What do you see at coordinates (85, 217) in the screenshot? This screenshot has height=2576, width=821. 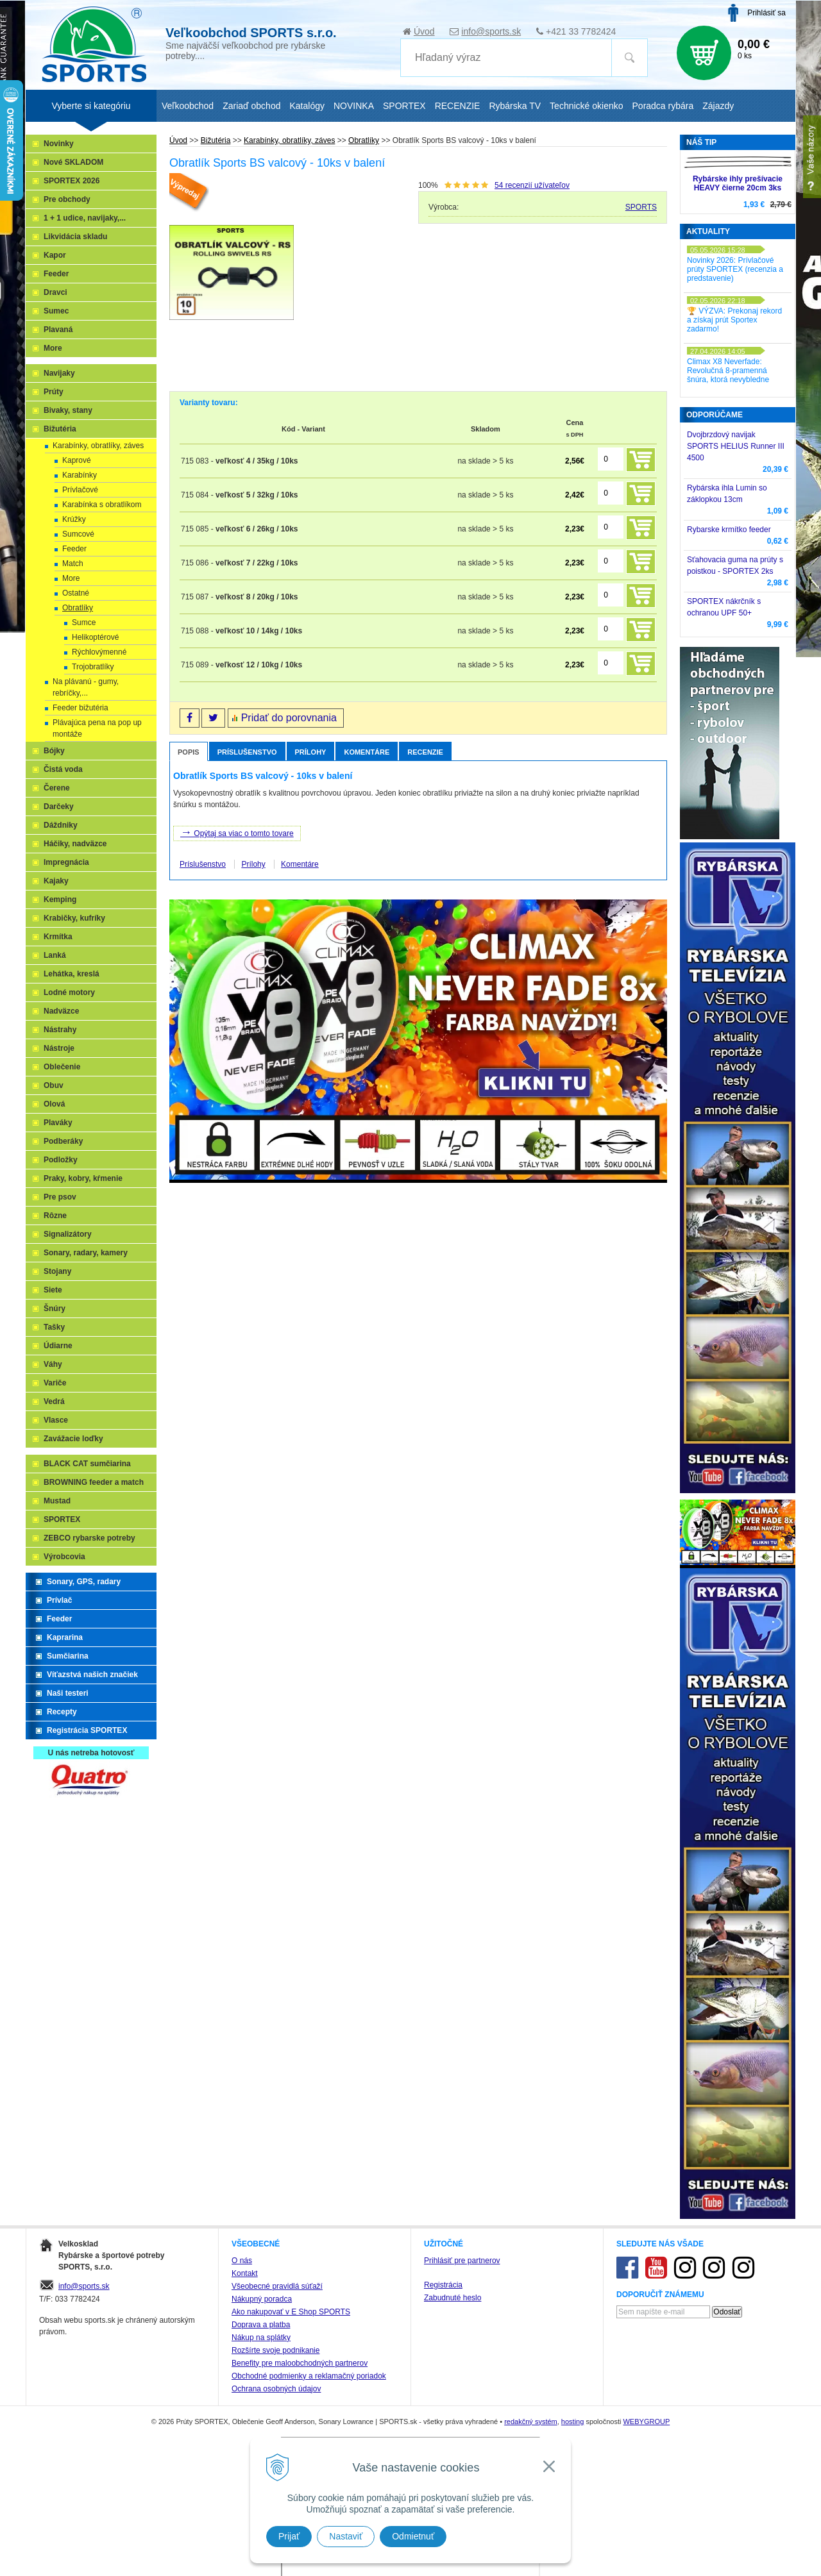 I see `1 + 1 udice, navijaky,...` at bounding box center [85, 217].